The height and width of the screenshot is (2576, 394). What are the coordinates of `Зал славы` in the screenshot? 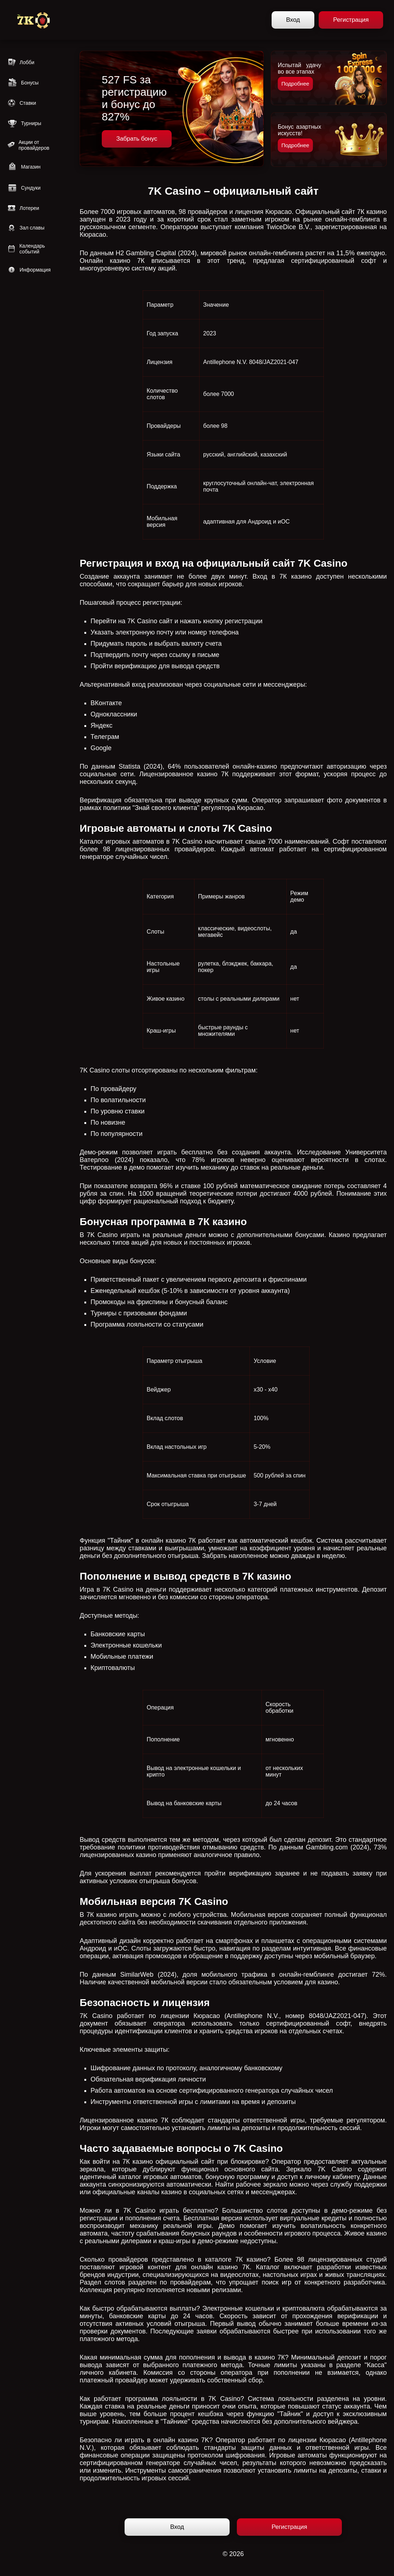 It's located at (26, 227).